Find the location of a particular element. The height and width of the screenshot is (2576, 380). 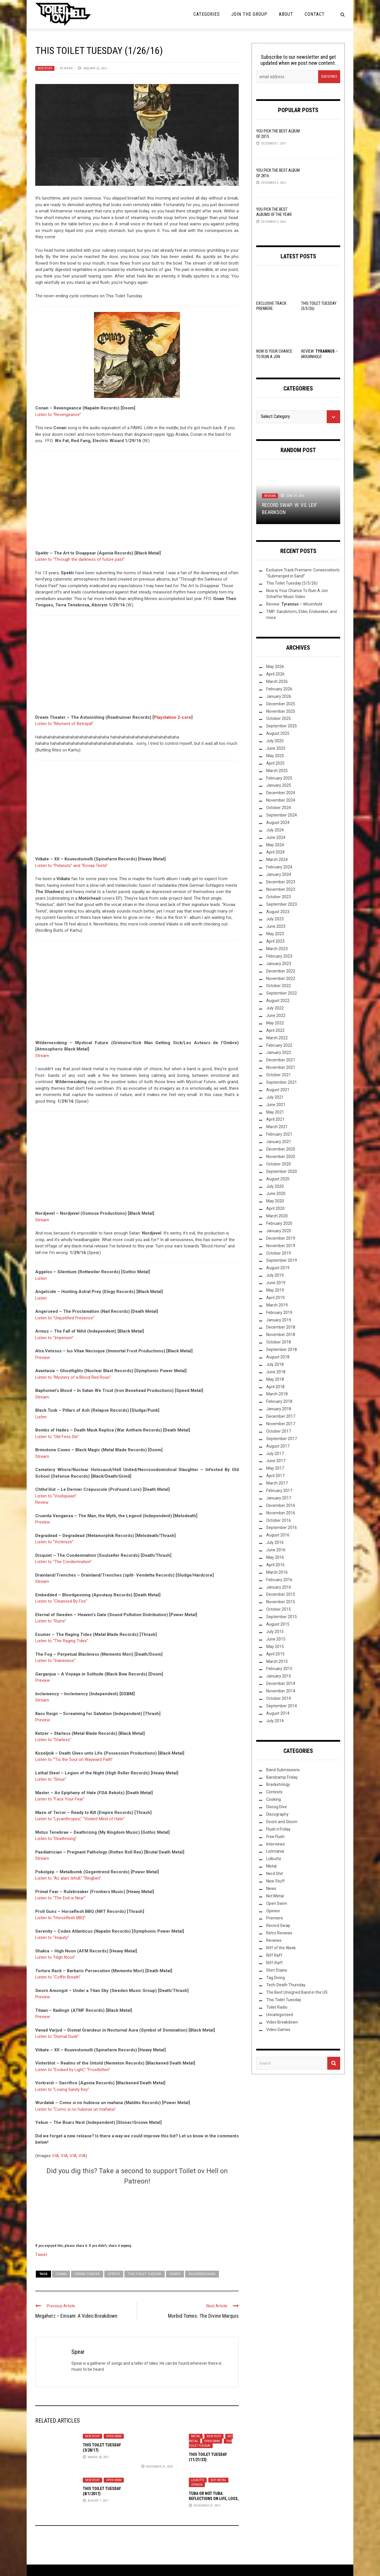

January 2025 is located at coordinates (278, 785).